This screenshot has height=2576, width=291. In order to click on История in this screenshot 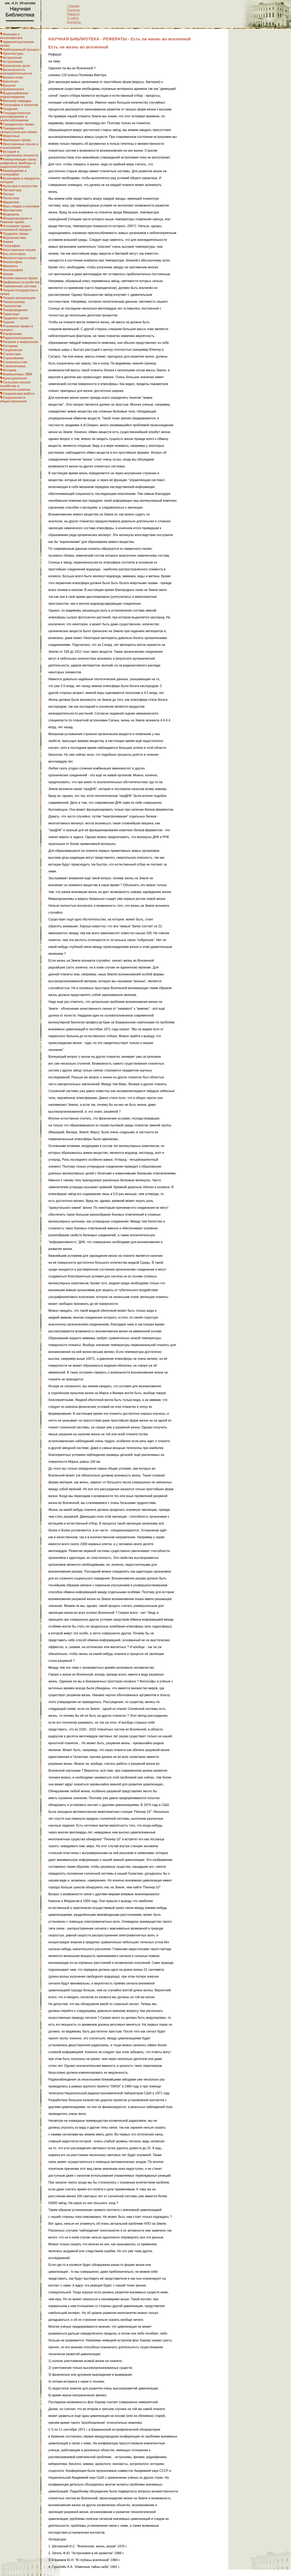, I will do `click(9, 370)`.